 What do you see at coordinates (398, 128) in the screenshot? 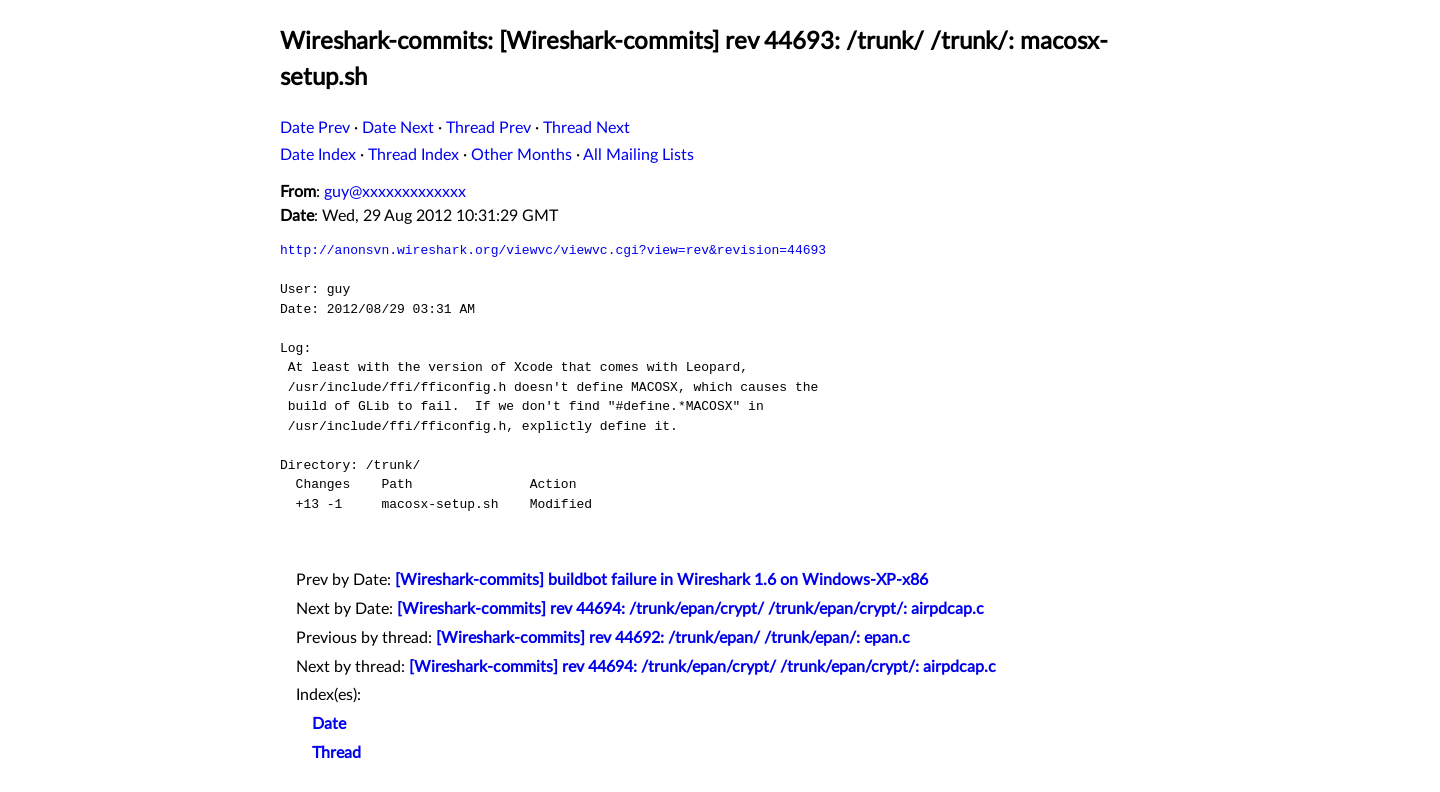
I see `Date Next` at bounding box center [398, 128].